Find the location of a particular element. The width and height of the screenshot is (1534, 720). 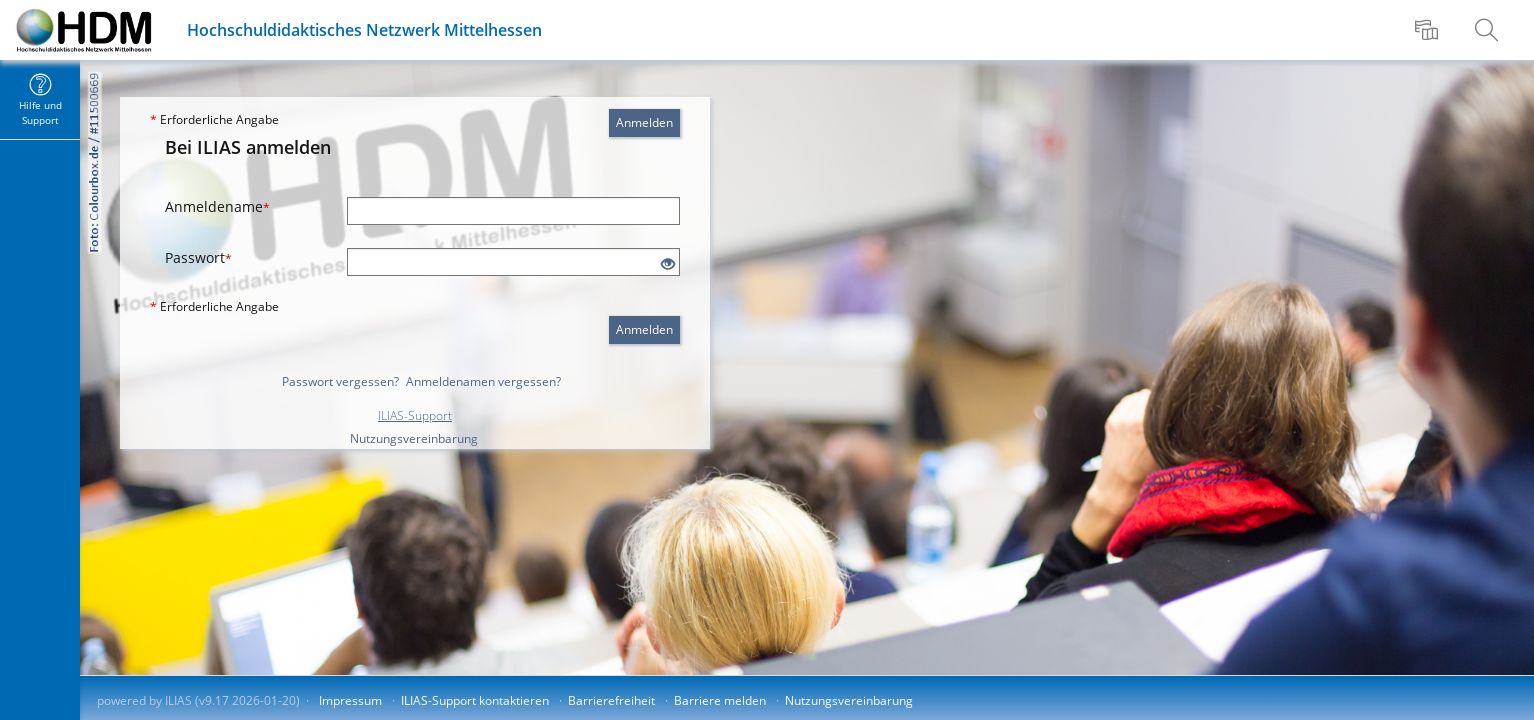

Anmeldenamen vergessen? is located at coordinates (483, 381).